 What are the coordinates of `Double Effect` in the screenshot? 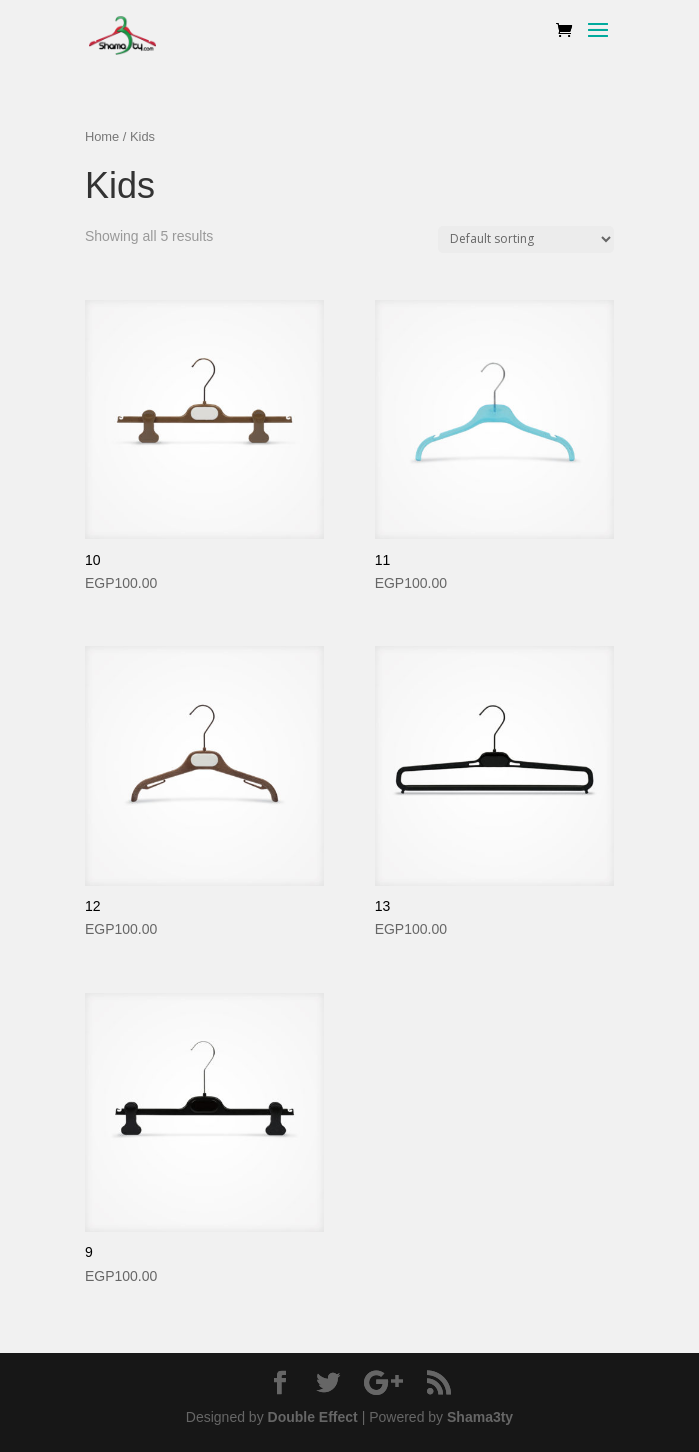 It's located at (313, 1417).